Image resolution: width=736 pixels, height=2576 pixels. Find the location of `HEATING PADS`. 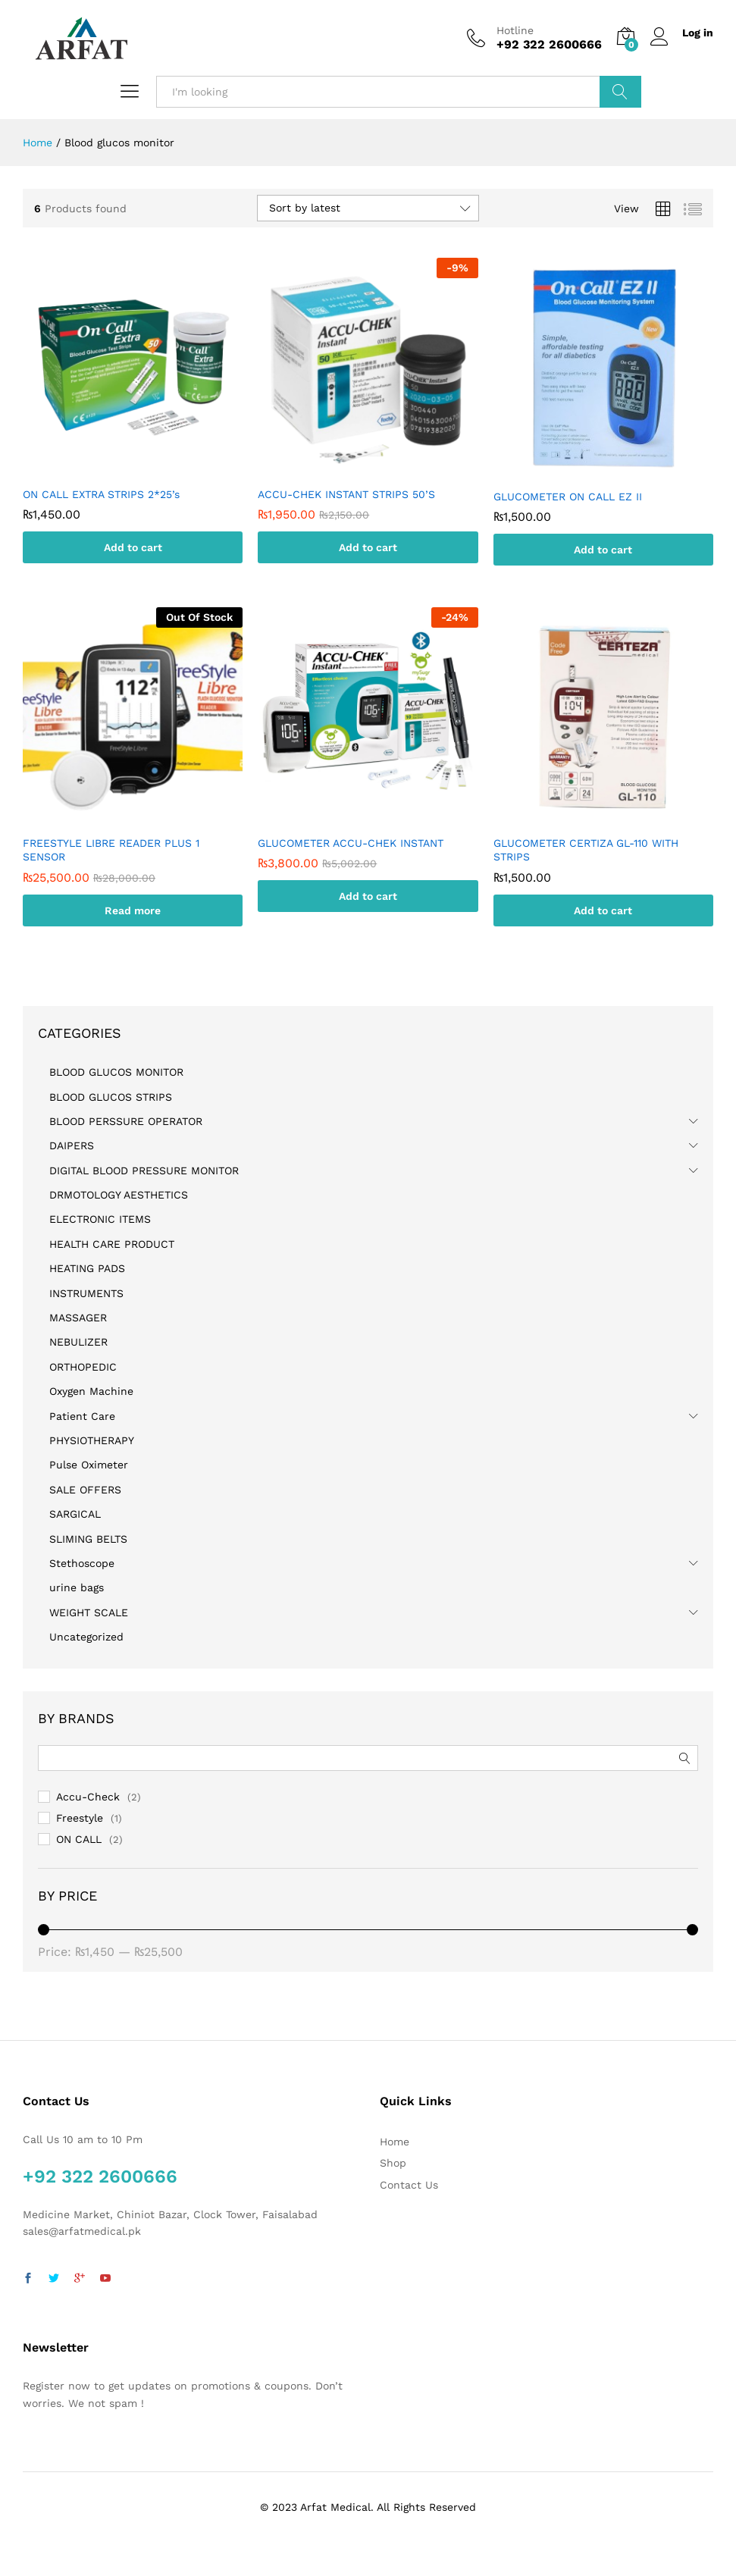

HEATING PADS is located at coordinates (87, 1268).